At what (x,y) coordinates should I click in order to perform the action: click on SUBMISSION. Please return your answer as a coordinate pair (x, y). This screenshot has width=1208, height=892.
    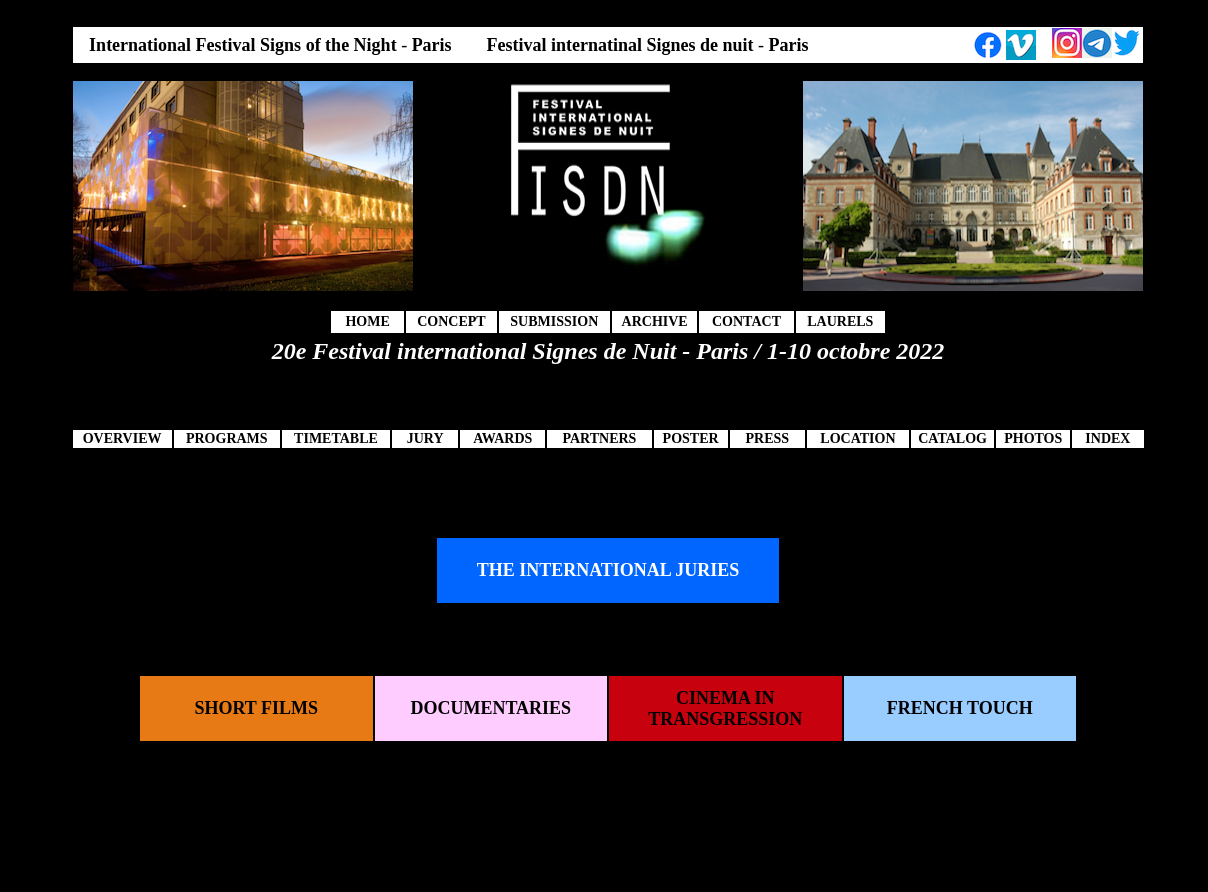
    Looking at the image, I should click on (554, 321).